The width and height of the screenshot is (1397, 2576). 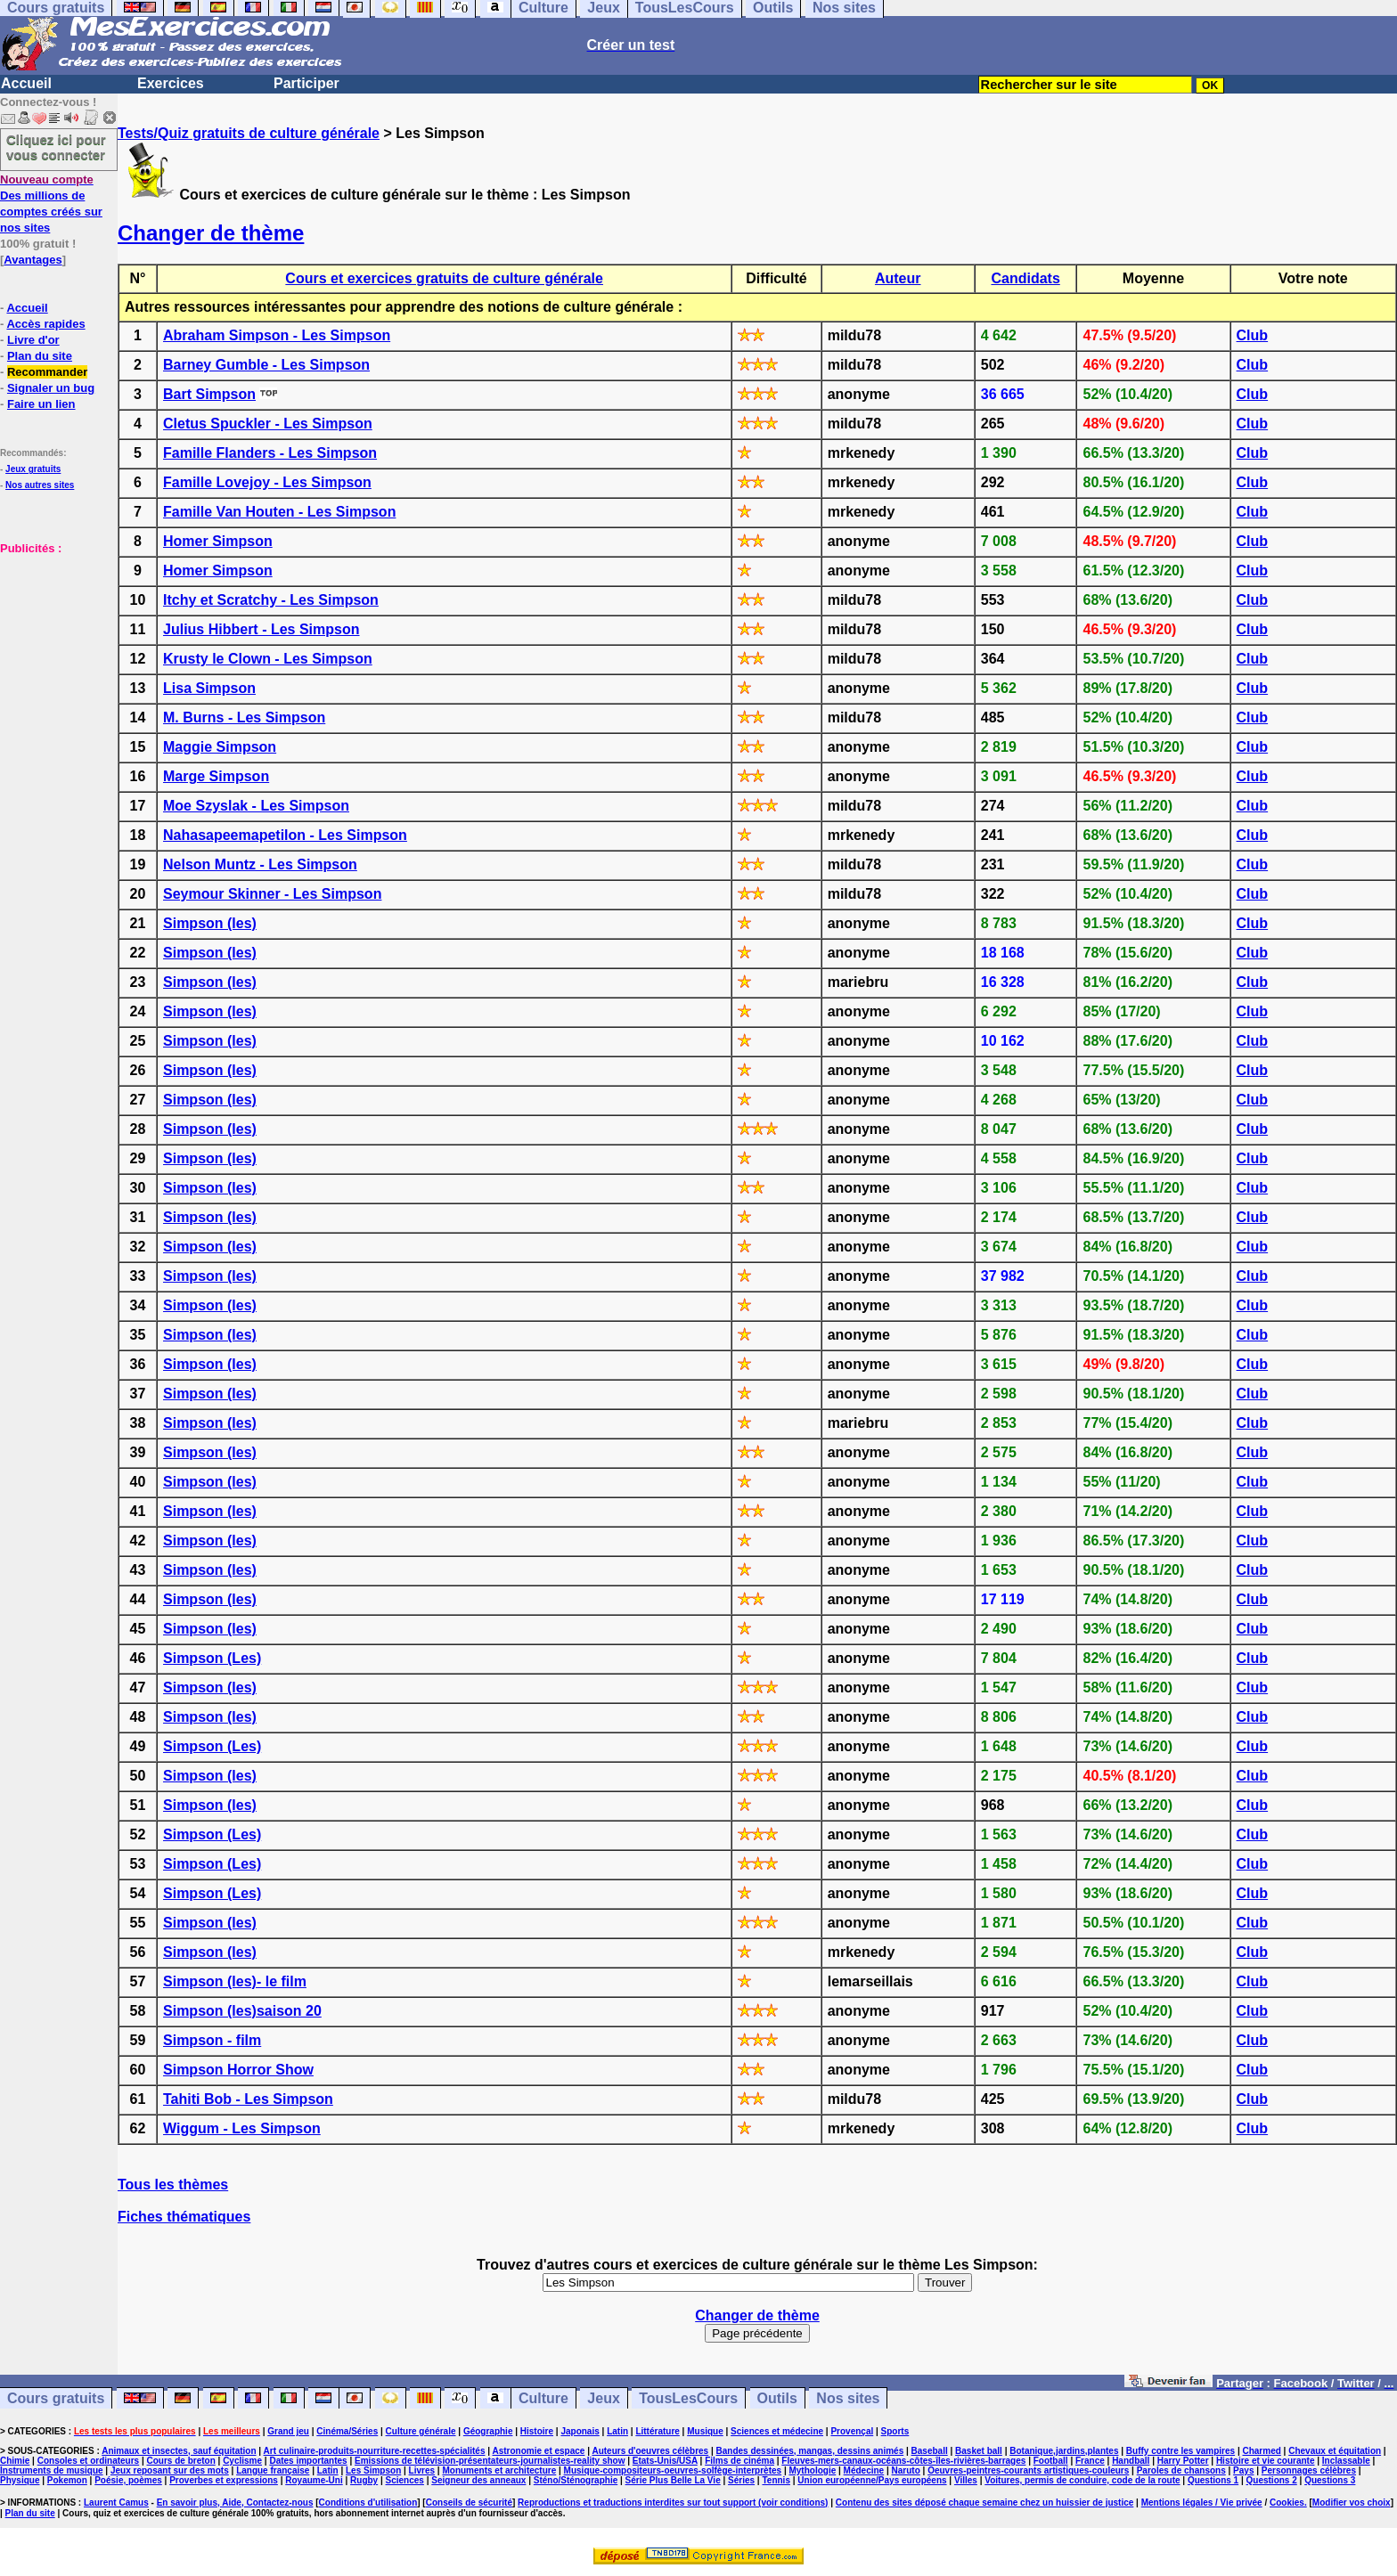 What do you see at coordinates (211, 233) in the screenshot?
I see `Changer de thème` at bounding box center [211, 233].